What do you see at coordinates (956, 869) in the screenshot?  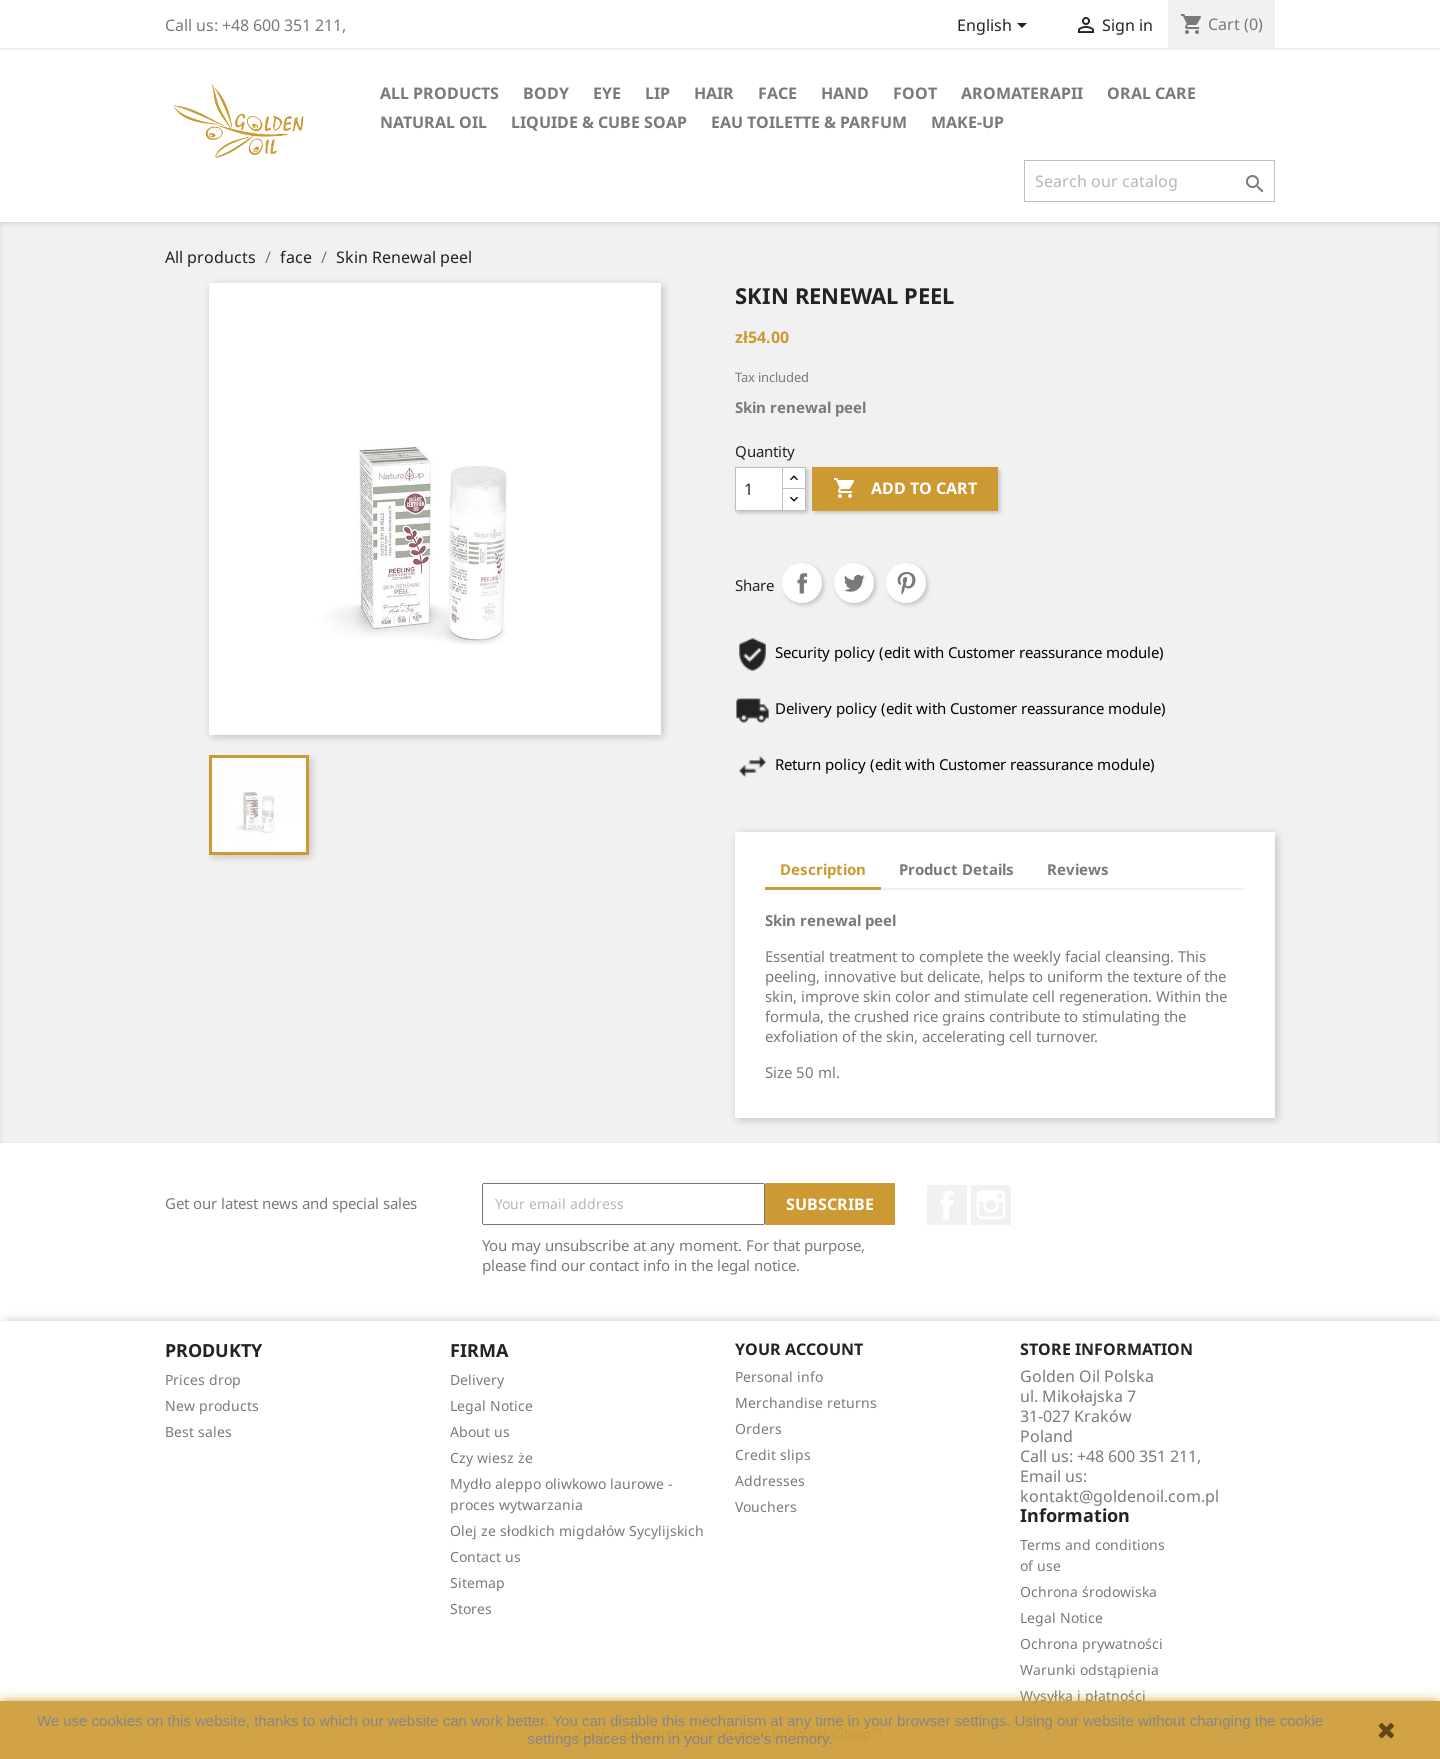 I see `Product Details [tab]` at bounding box center [956, 869].